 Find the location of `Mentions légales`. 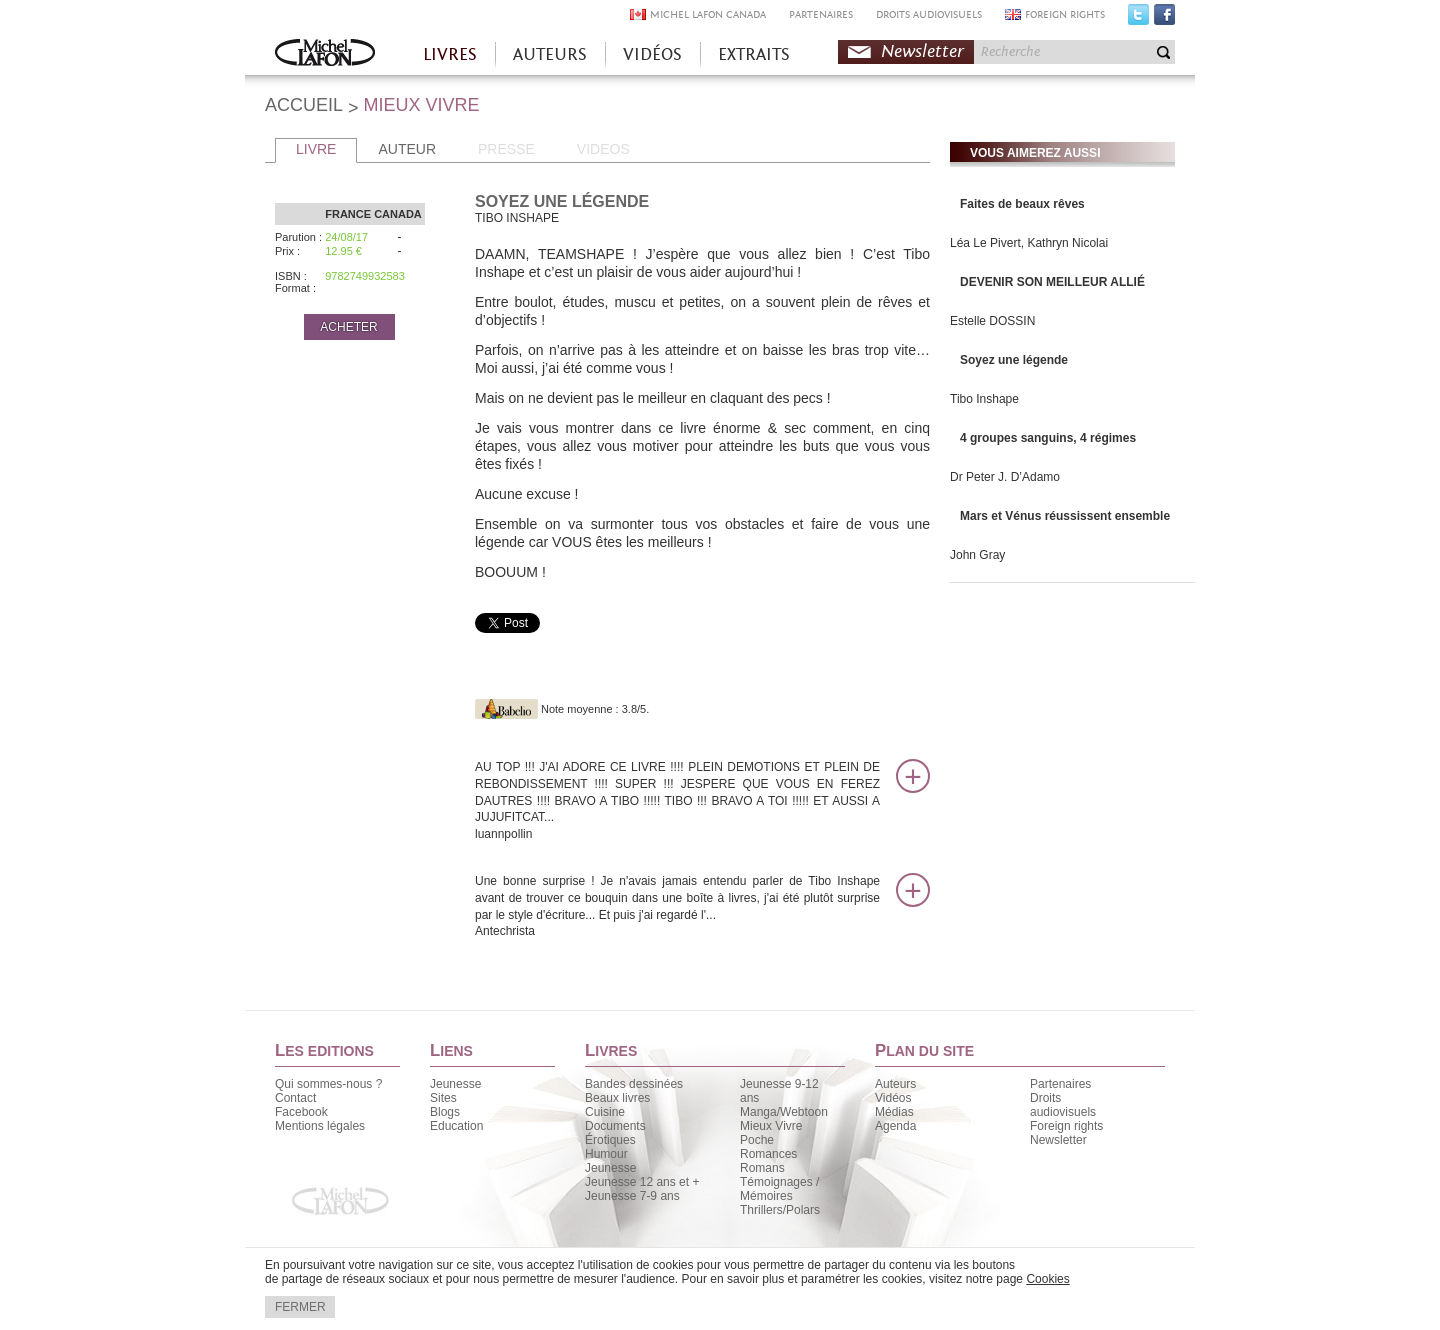

Mentions légales is located at coordinates (320, 1126).